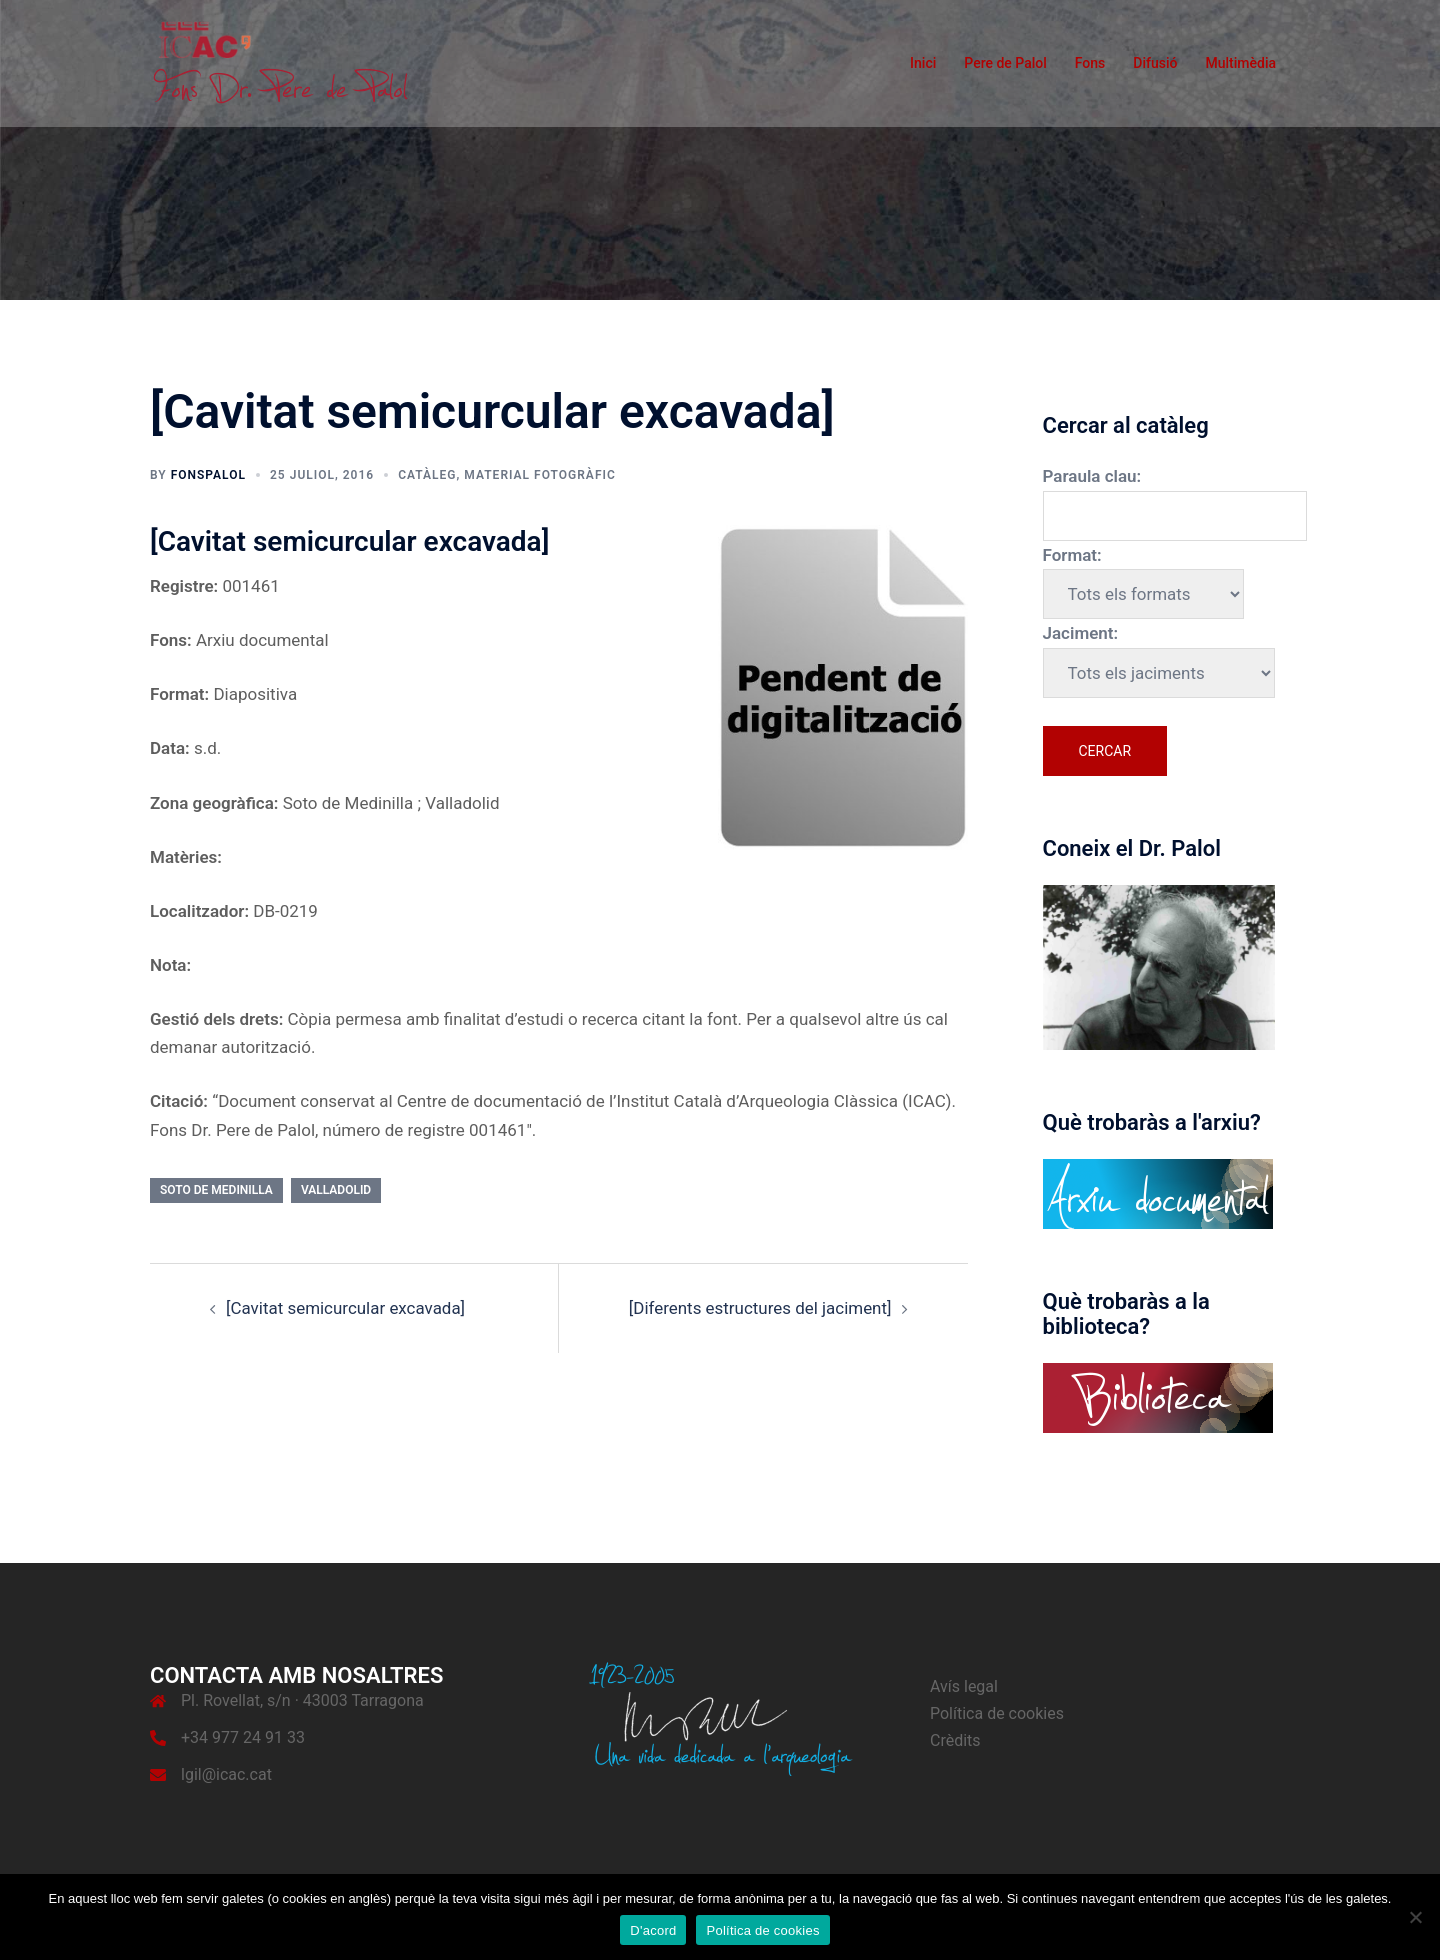  Describe the element at coordinates (955, 1740) in the screenshot. I see `Crèdits` at that location.